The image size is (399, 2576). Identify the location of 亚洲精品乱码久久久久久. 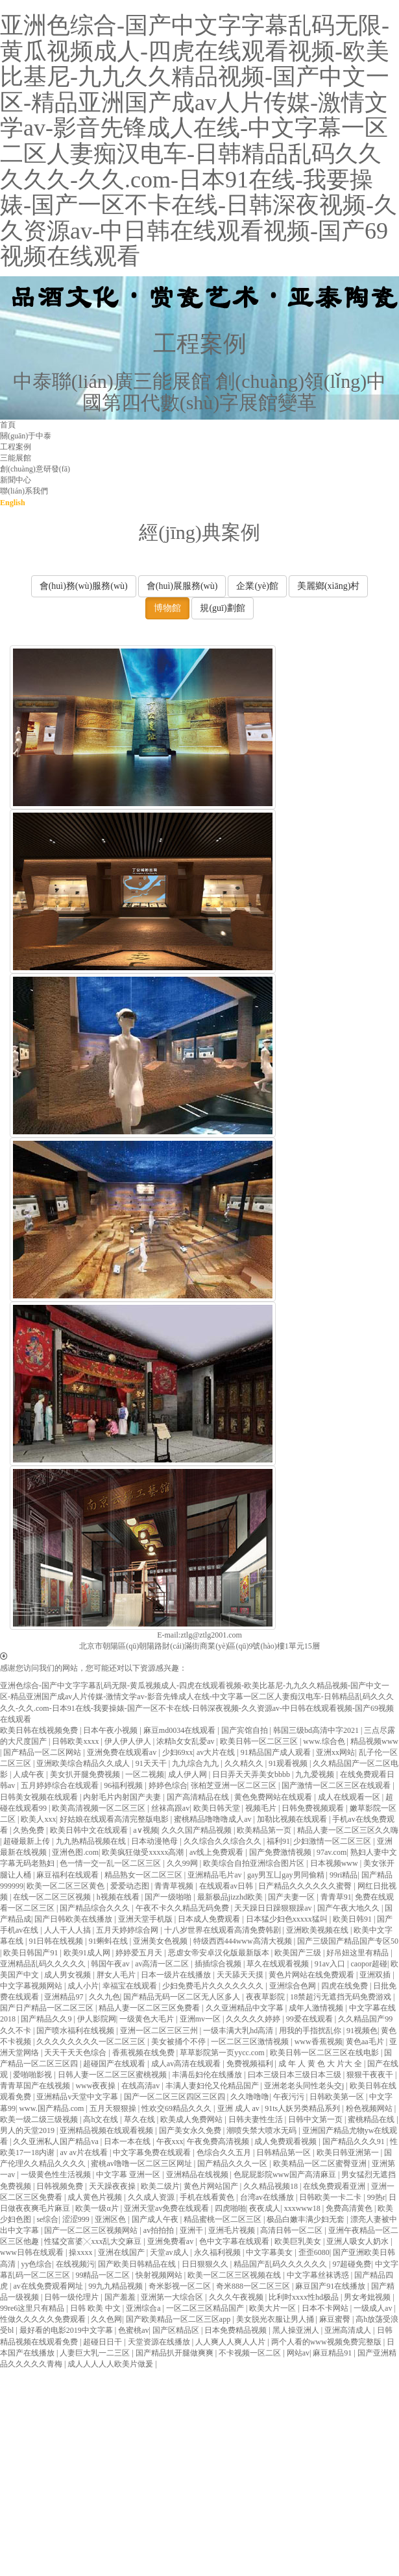
(44, 1963).